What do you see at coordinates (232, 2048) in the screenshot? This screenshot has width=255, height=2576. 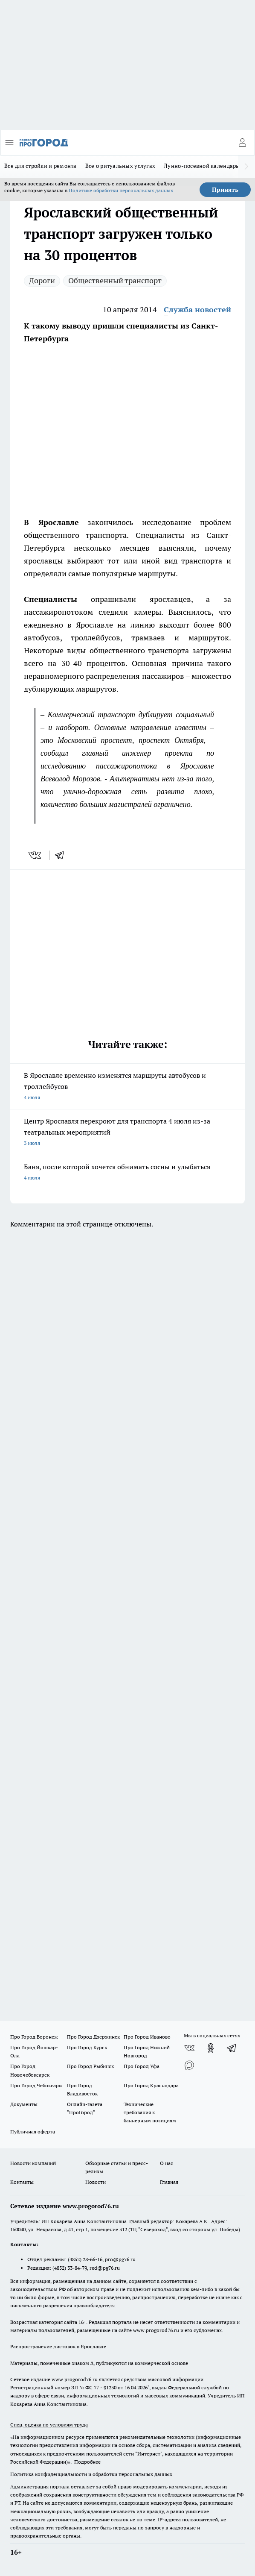 I see `[Телеграм-канал]` at bounding box center [232, 2048].